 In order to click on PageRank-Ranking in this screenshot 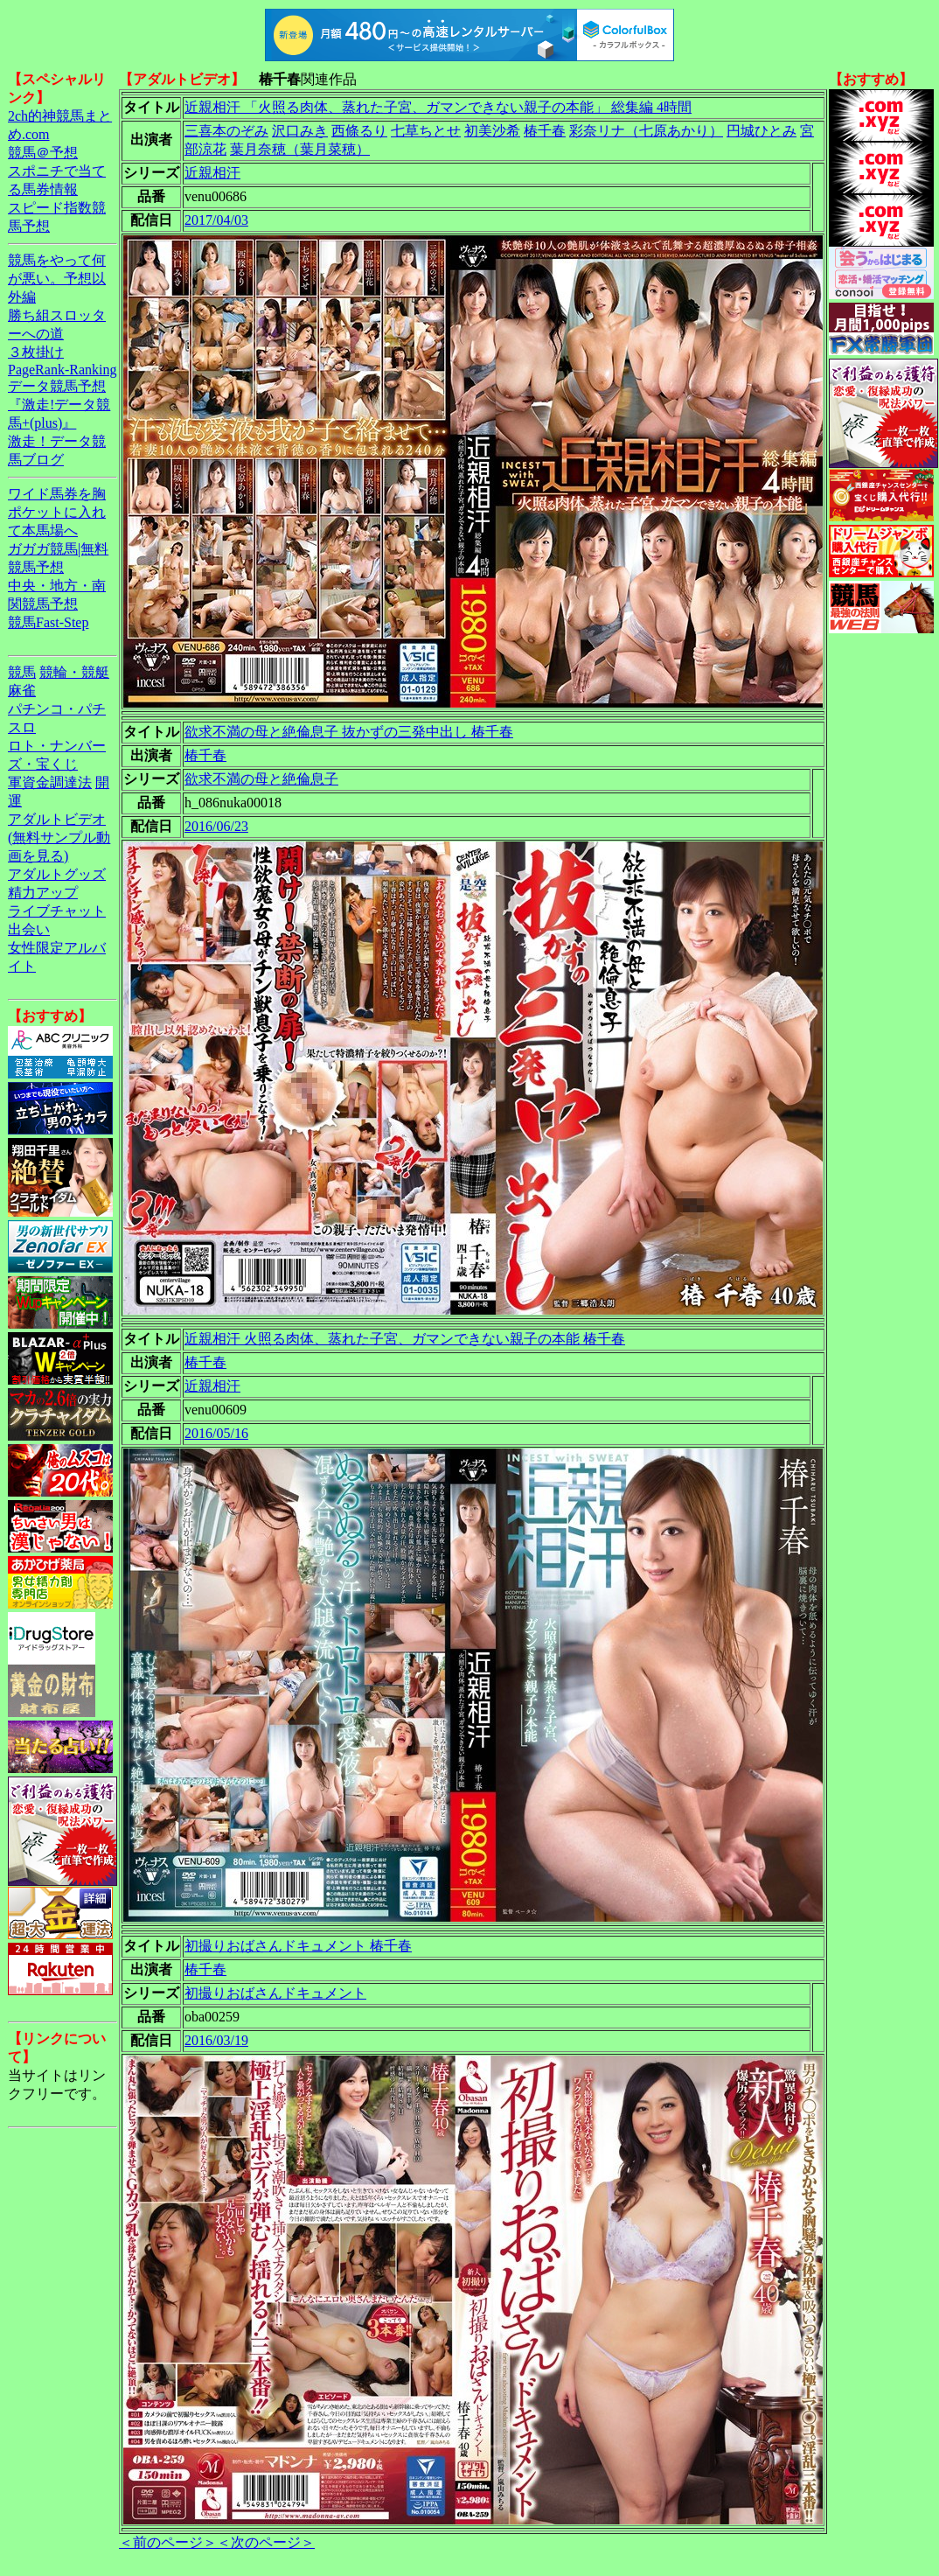, I will do `click(62, 369)`.